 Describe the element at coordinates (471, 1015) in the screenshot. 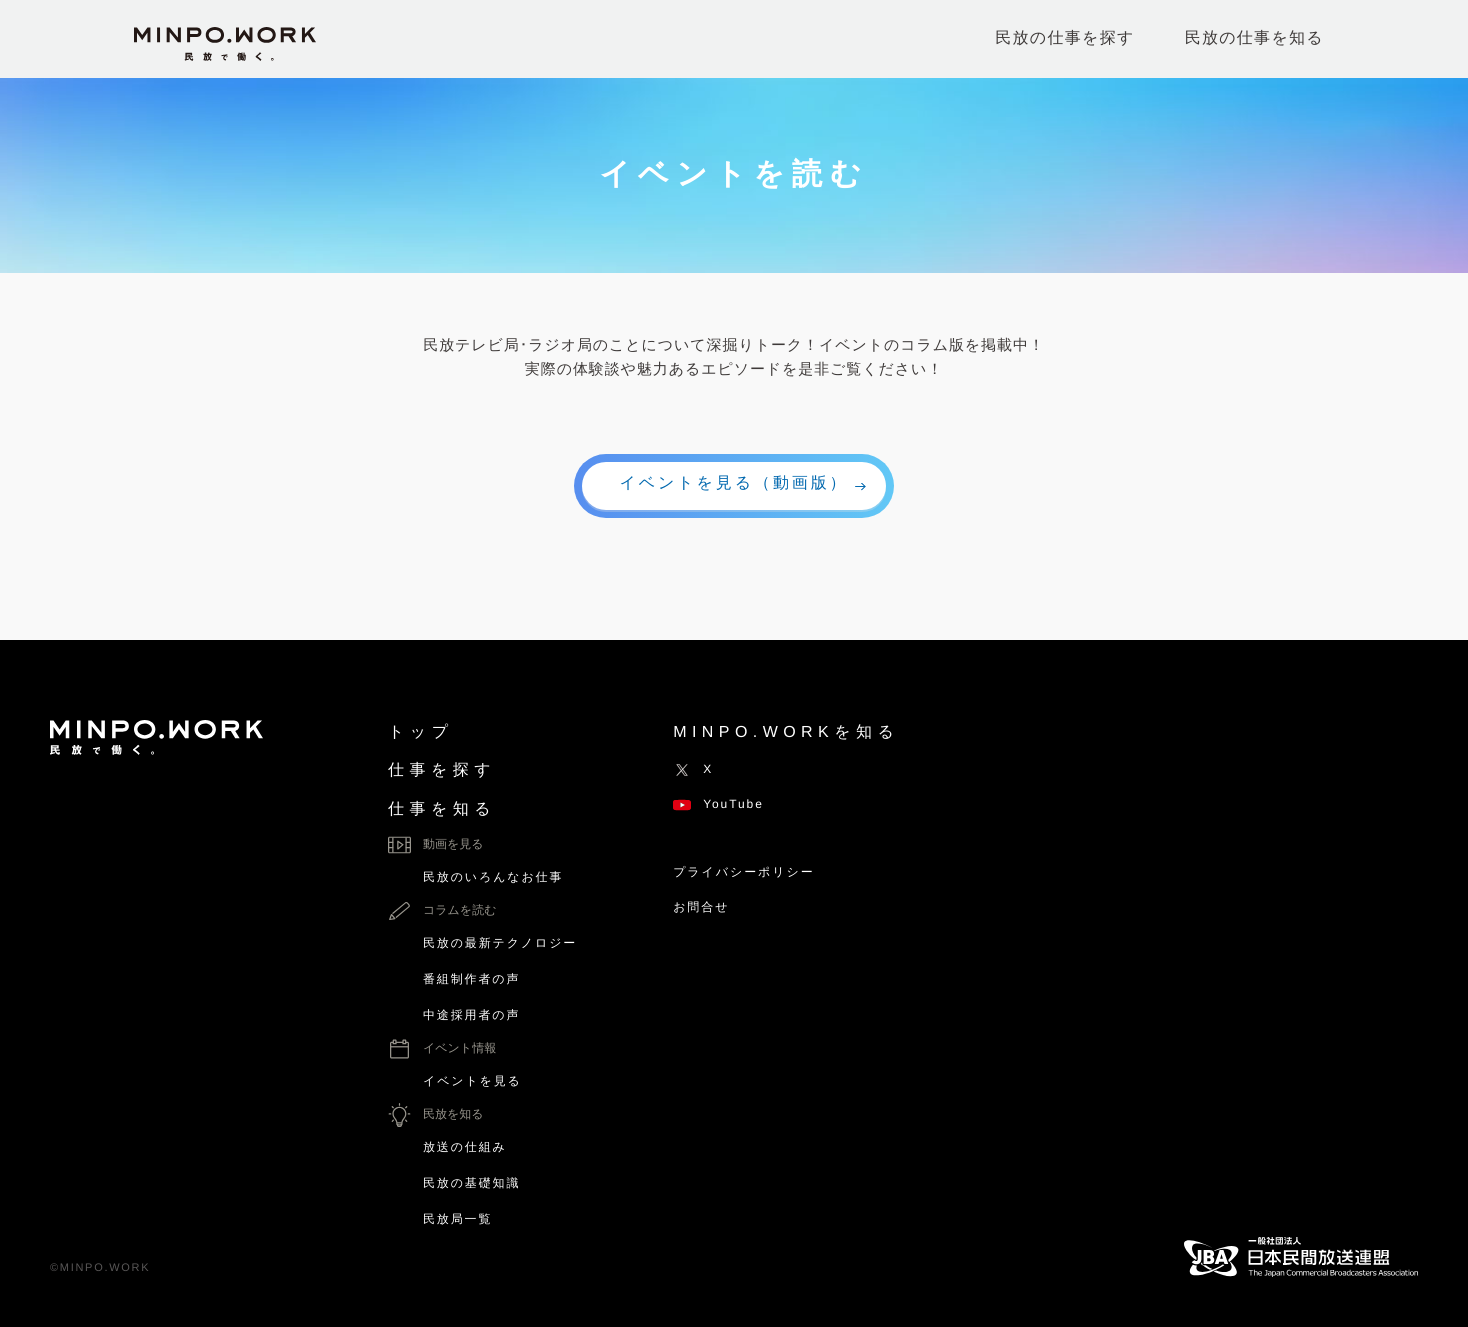

I see `中途採用者の声` at that location.